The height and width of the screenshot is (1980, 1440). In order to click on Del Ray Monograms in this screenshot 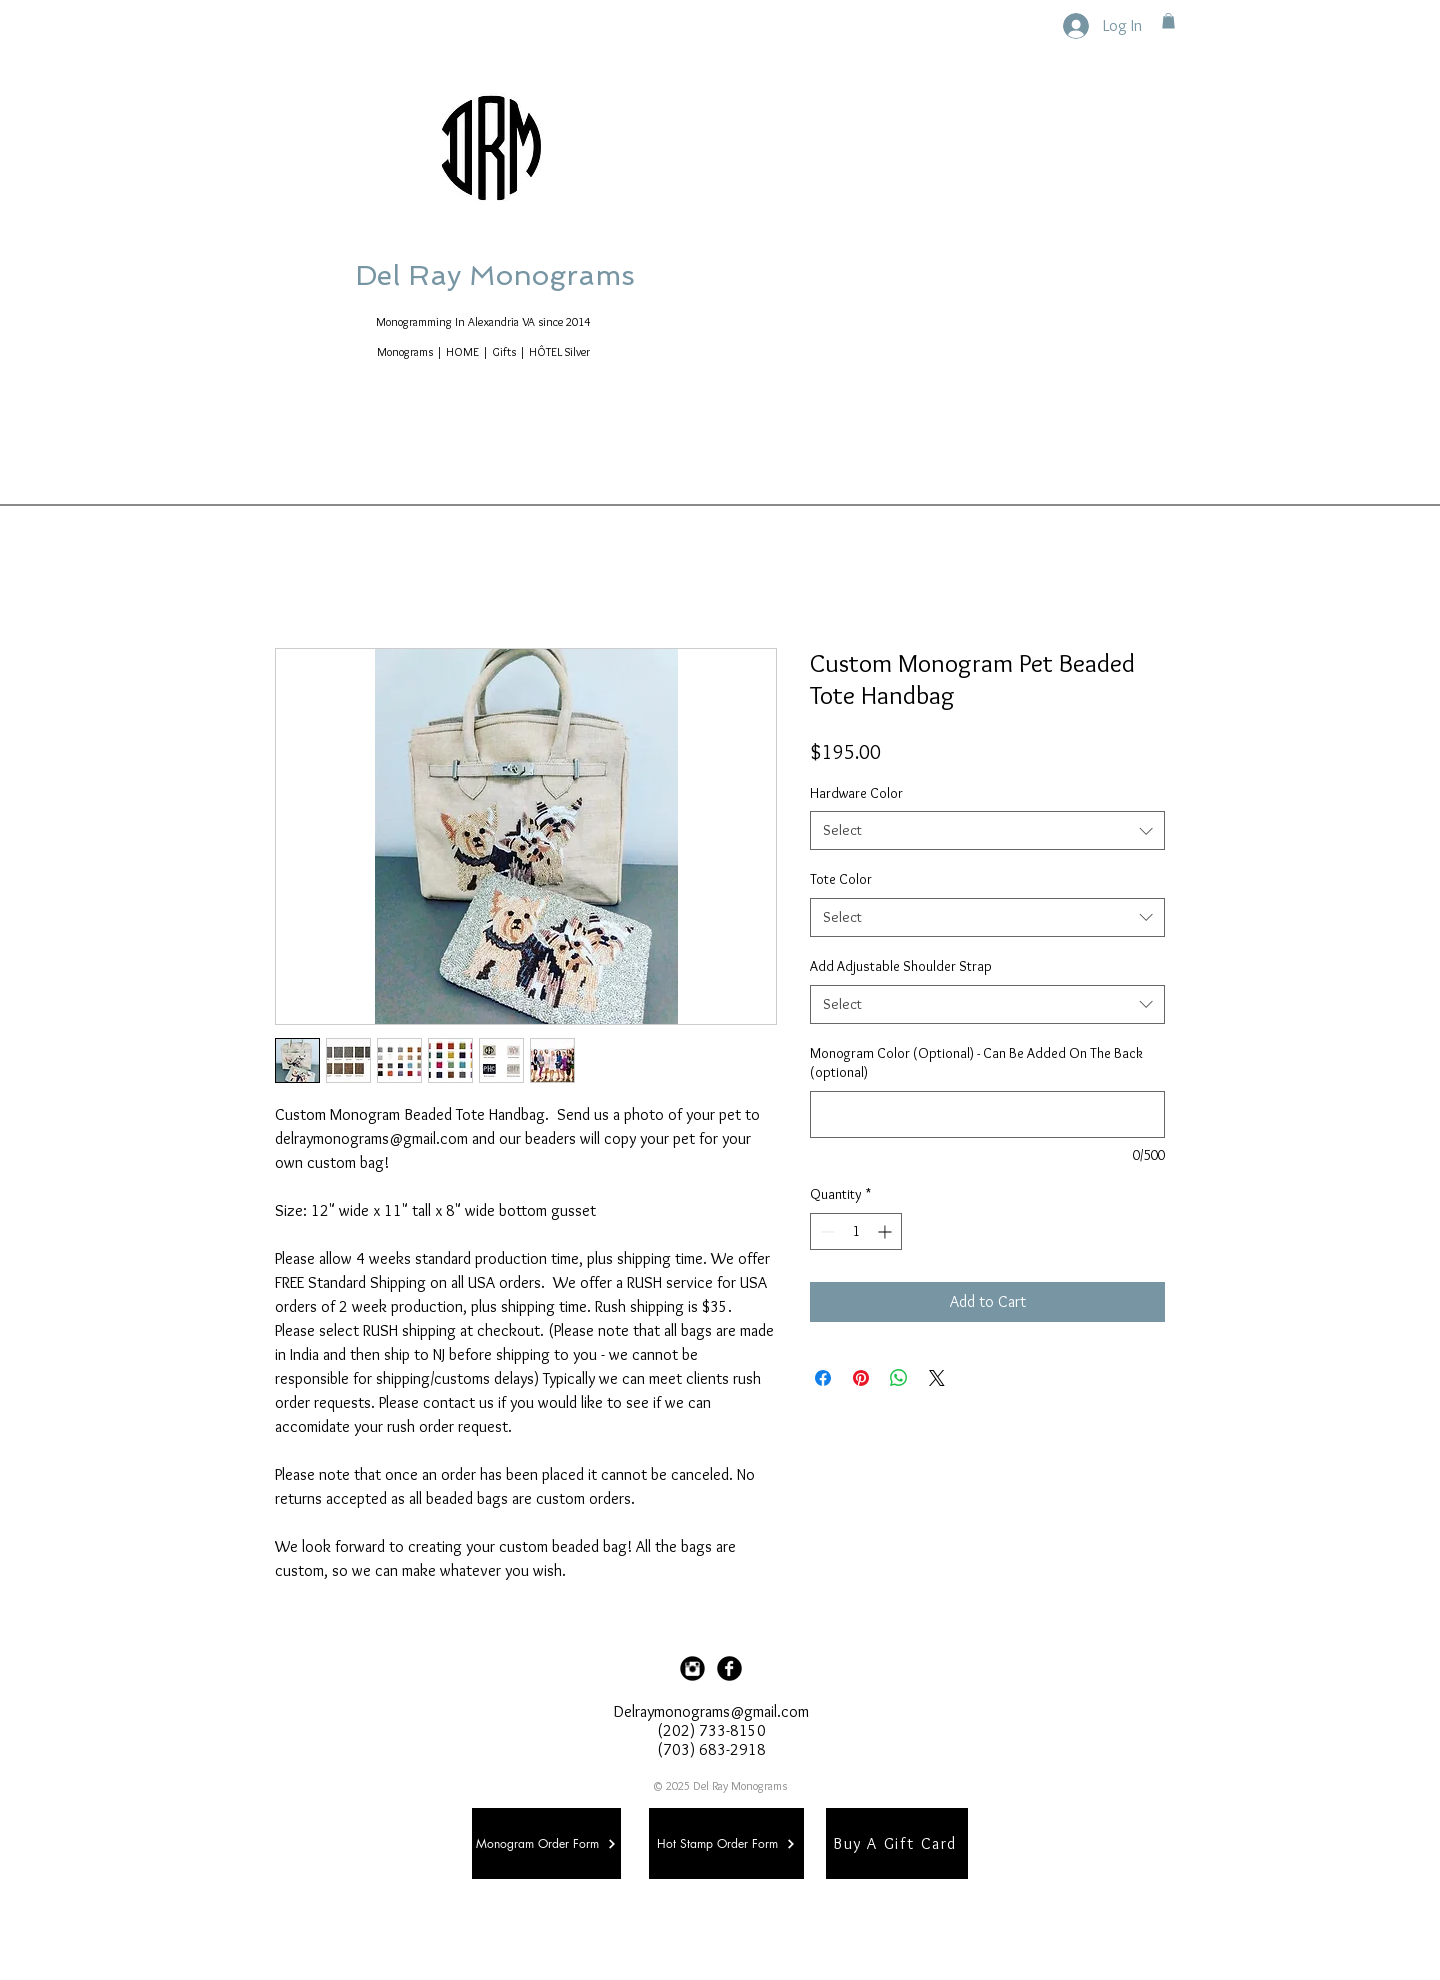, I will do `click(559, 275)`.